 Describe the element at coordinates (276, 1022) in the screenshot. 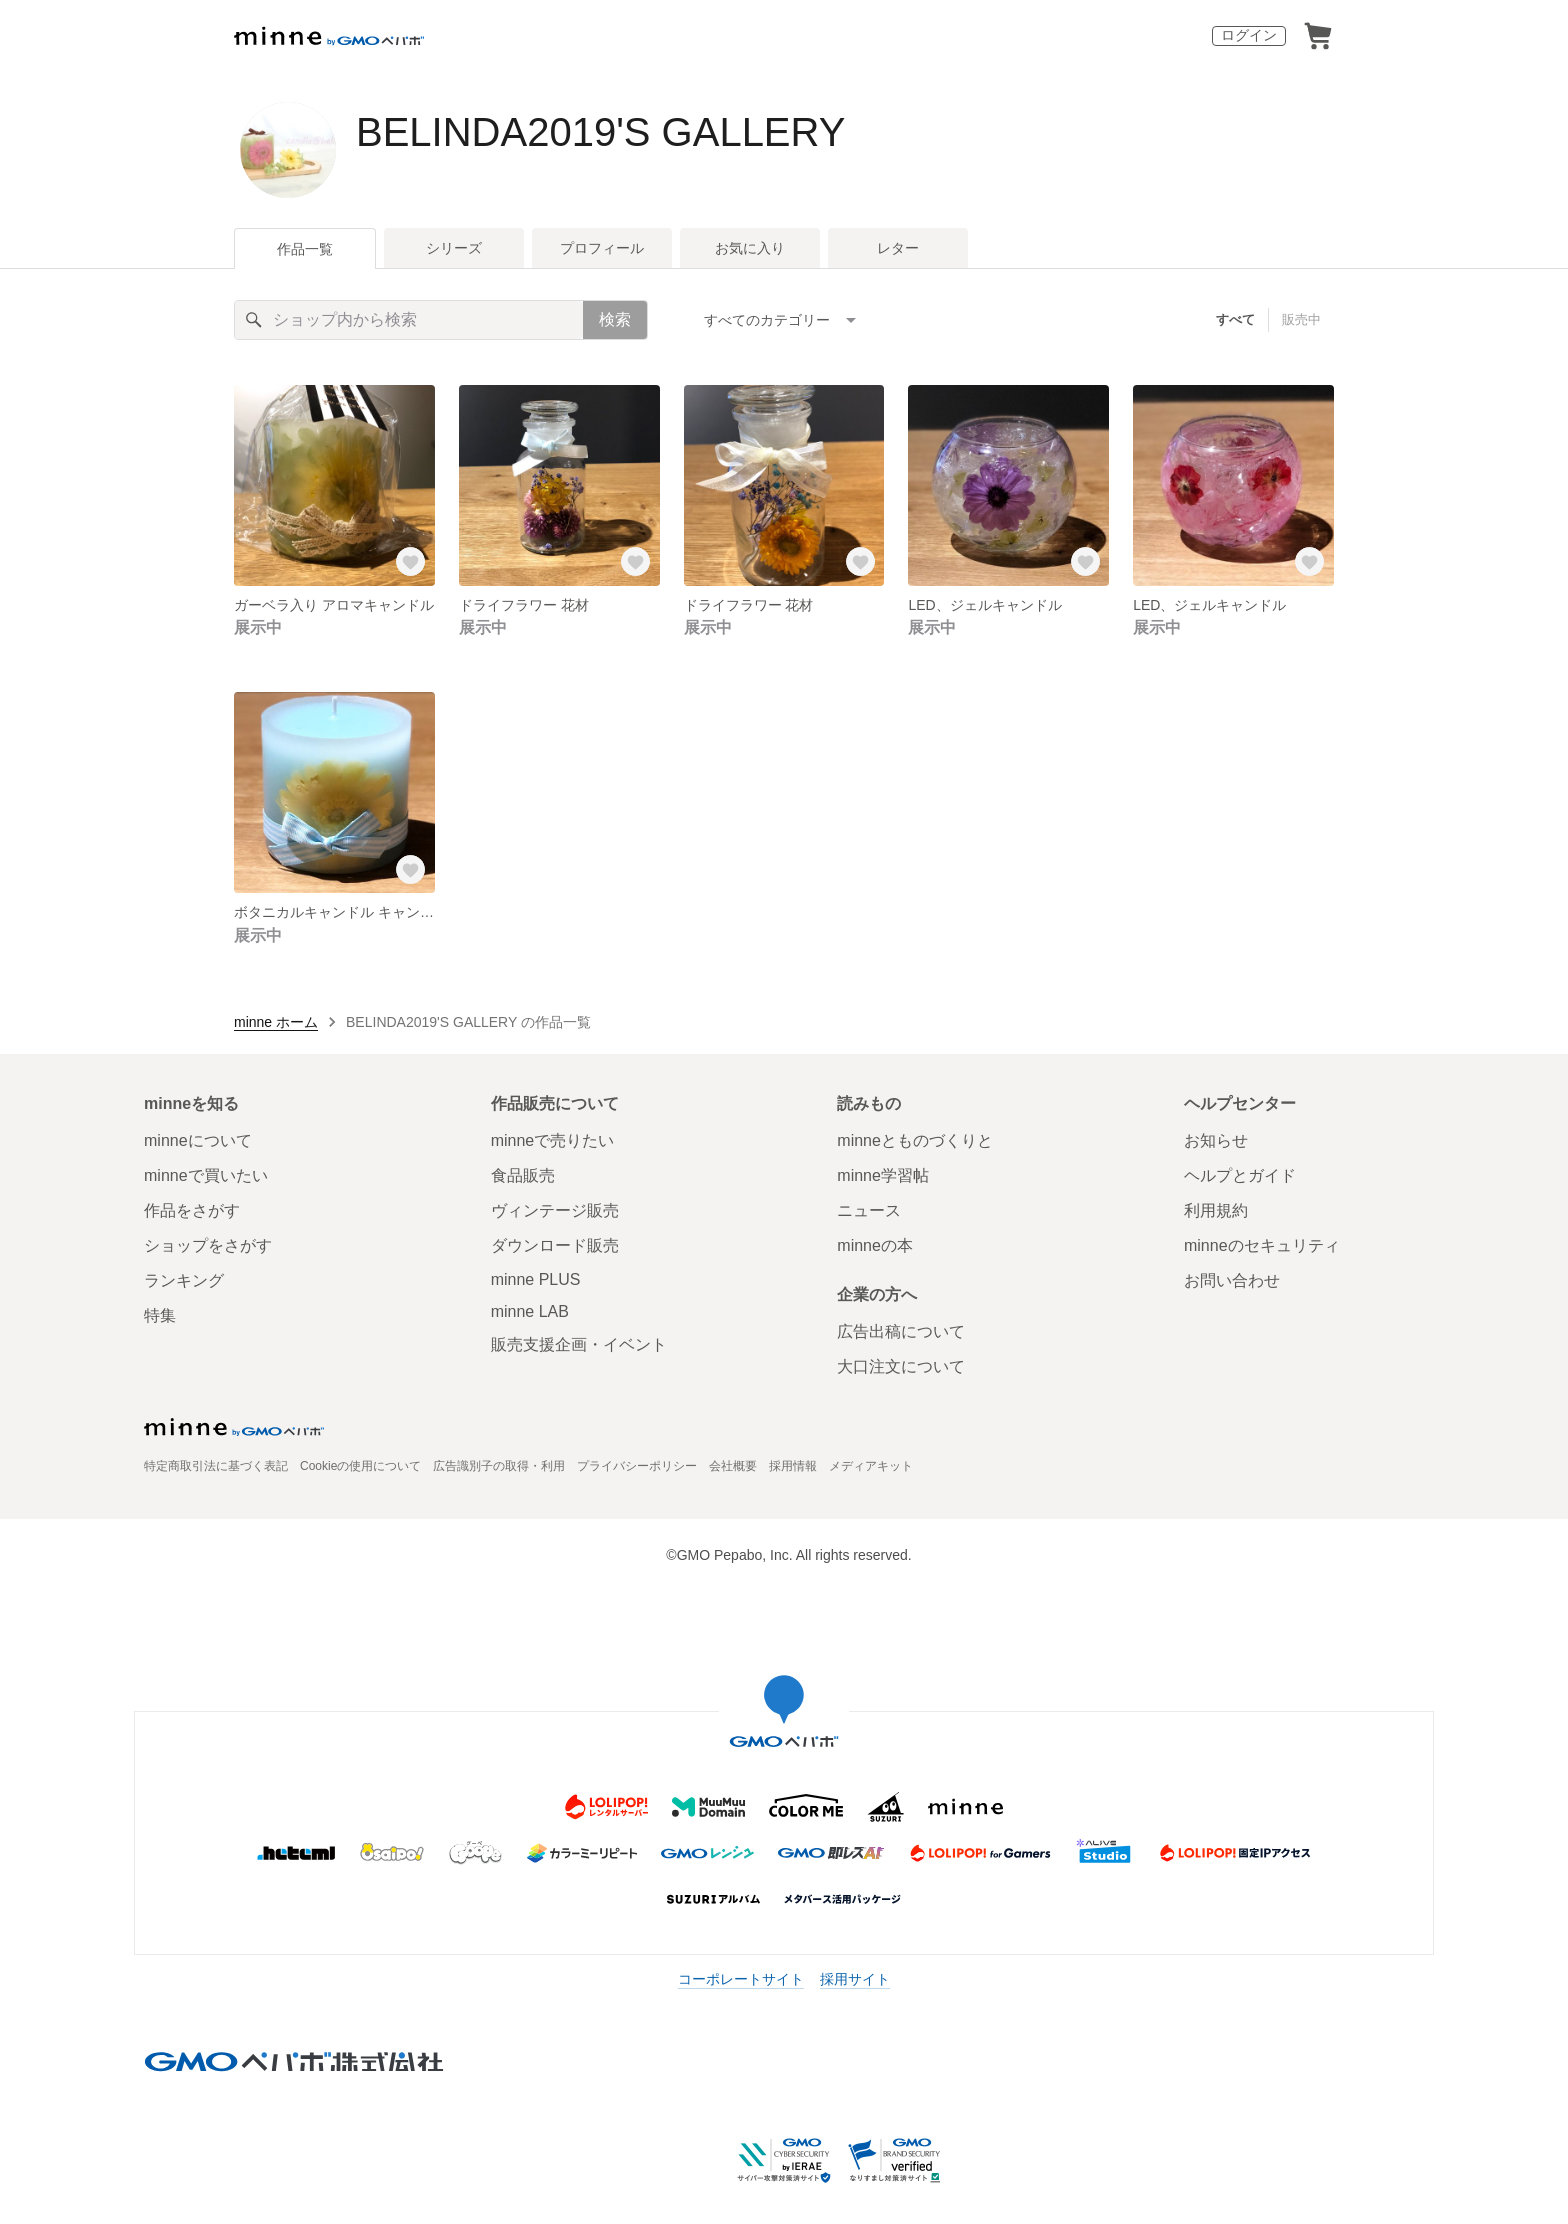

I see `minne ホーム` at that location.